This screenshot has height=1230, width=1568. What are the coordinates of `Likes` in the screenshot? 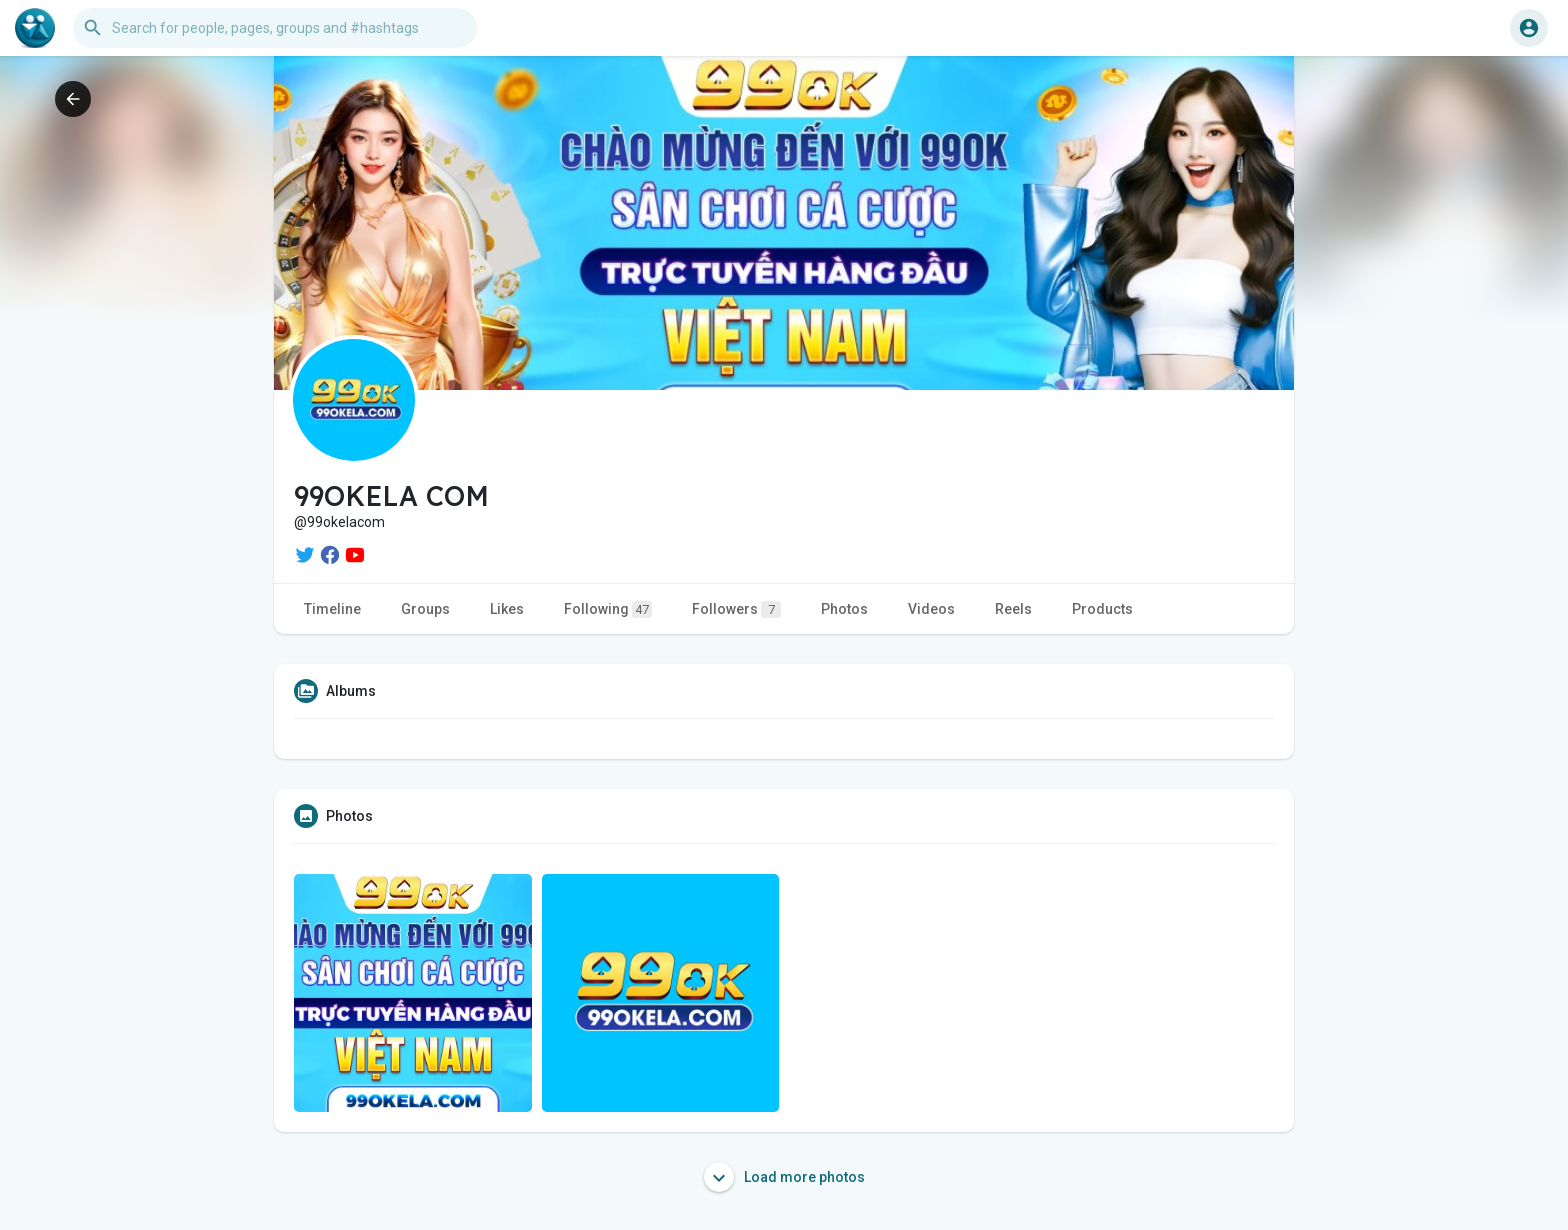 It's located at (507, 609).